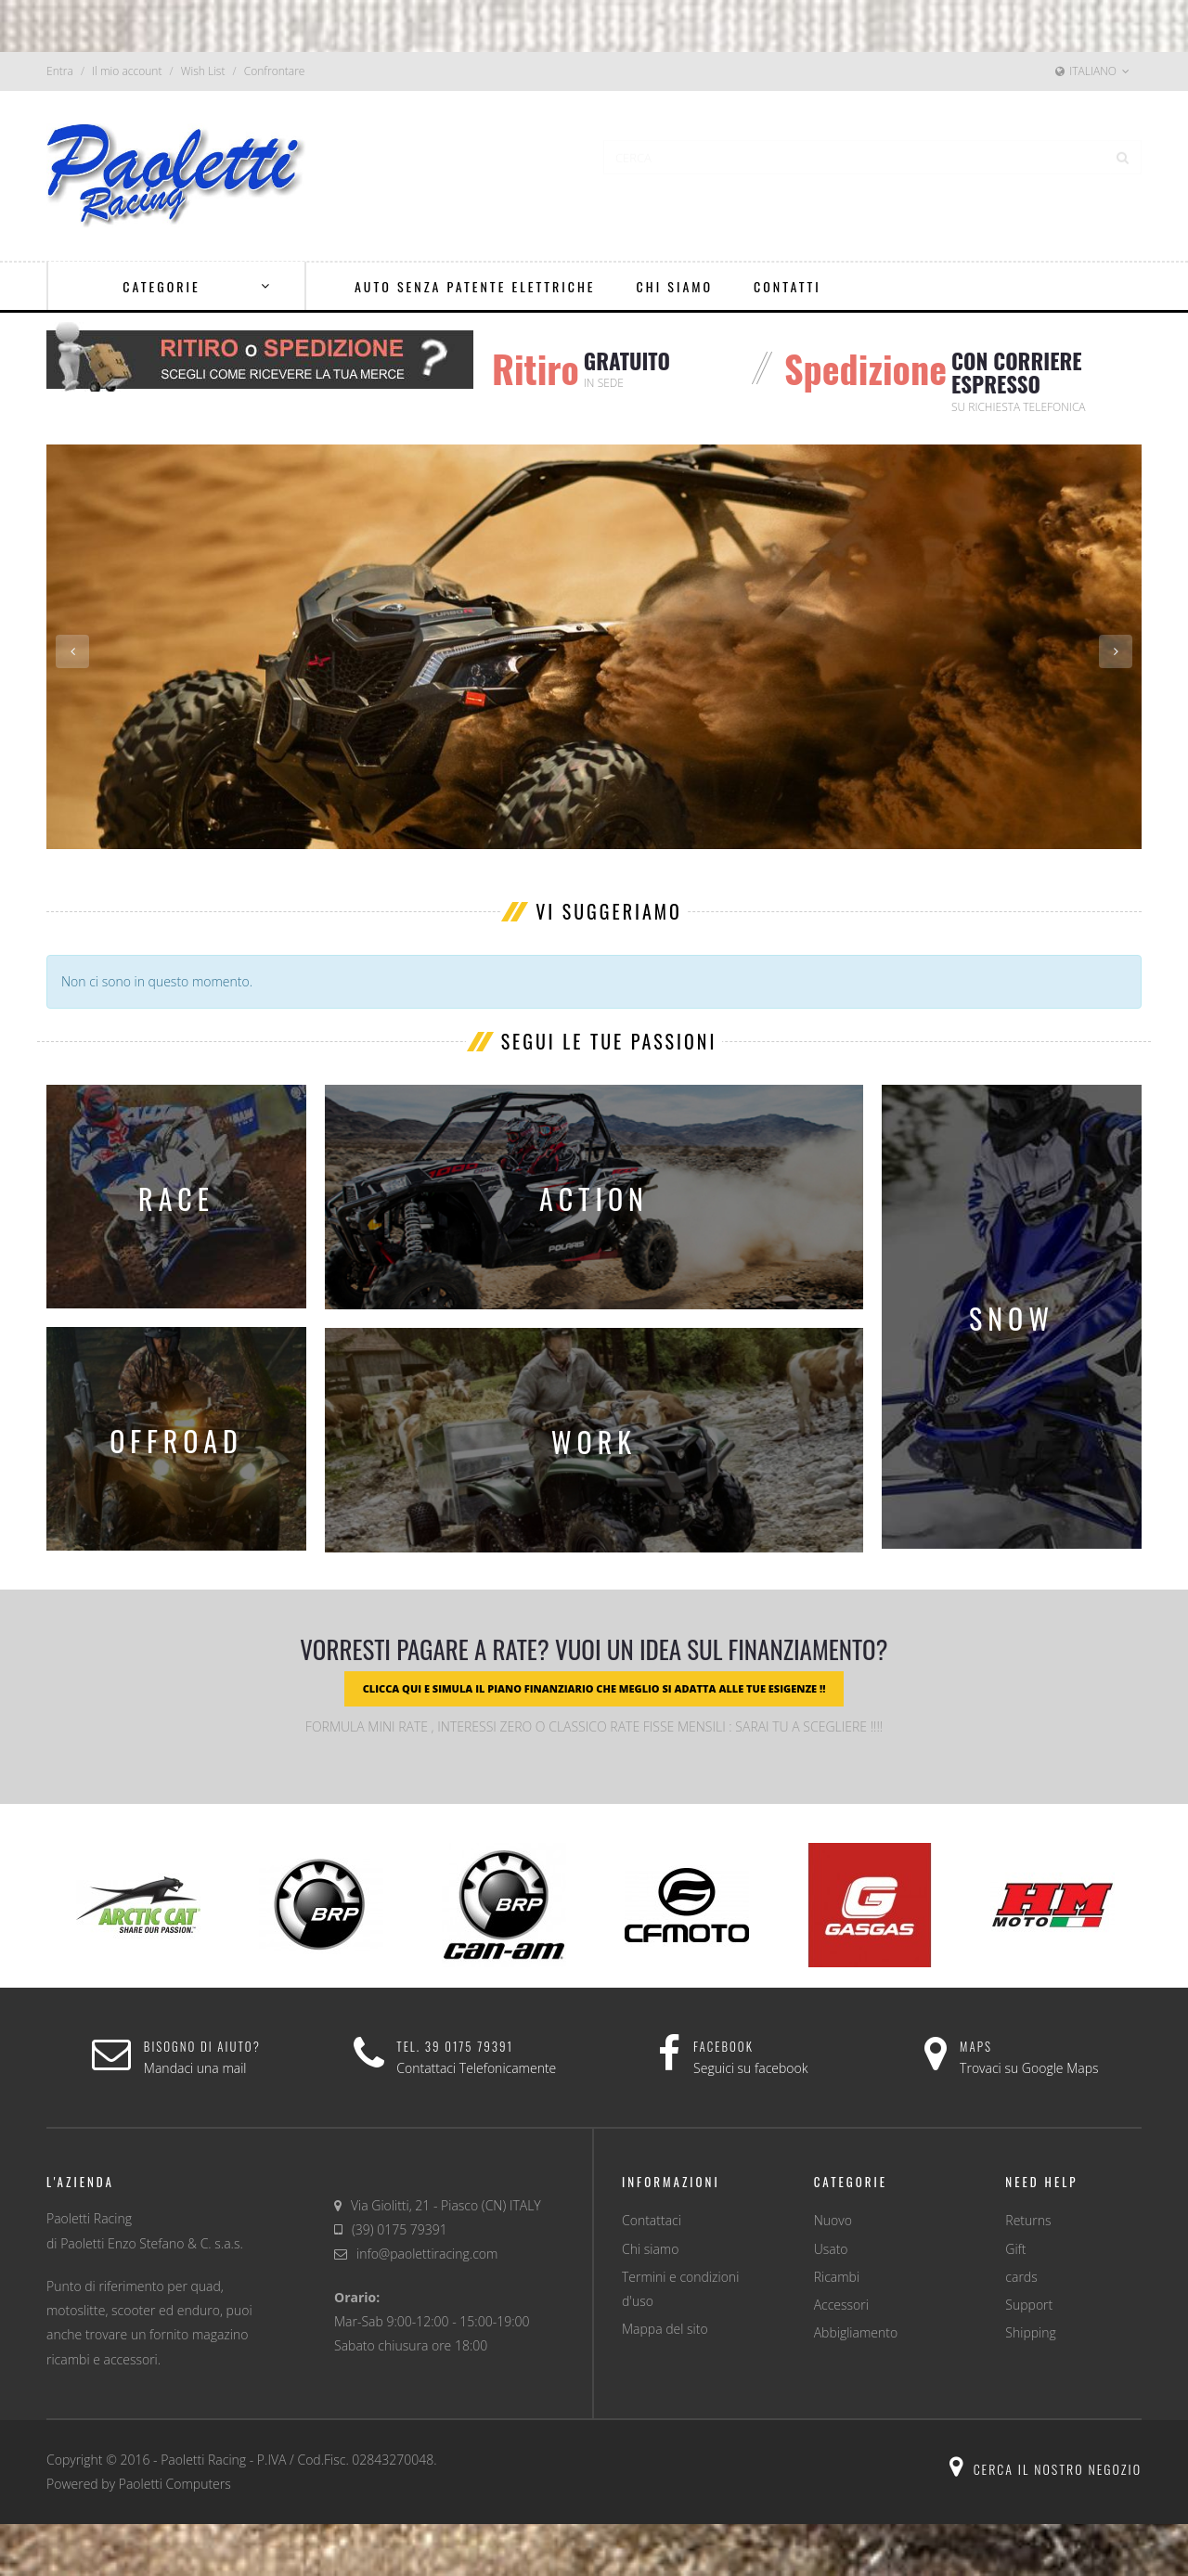  Describe the element at coordinates (650, 2249) in the screenshot. I see `Chi siamo` at that location.